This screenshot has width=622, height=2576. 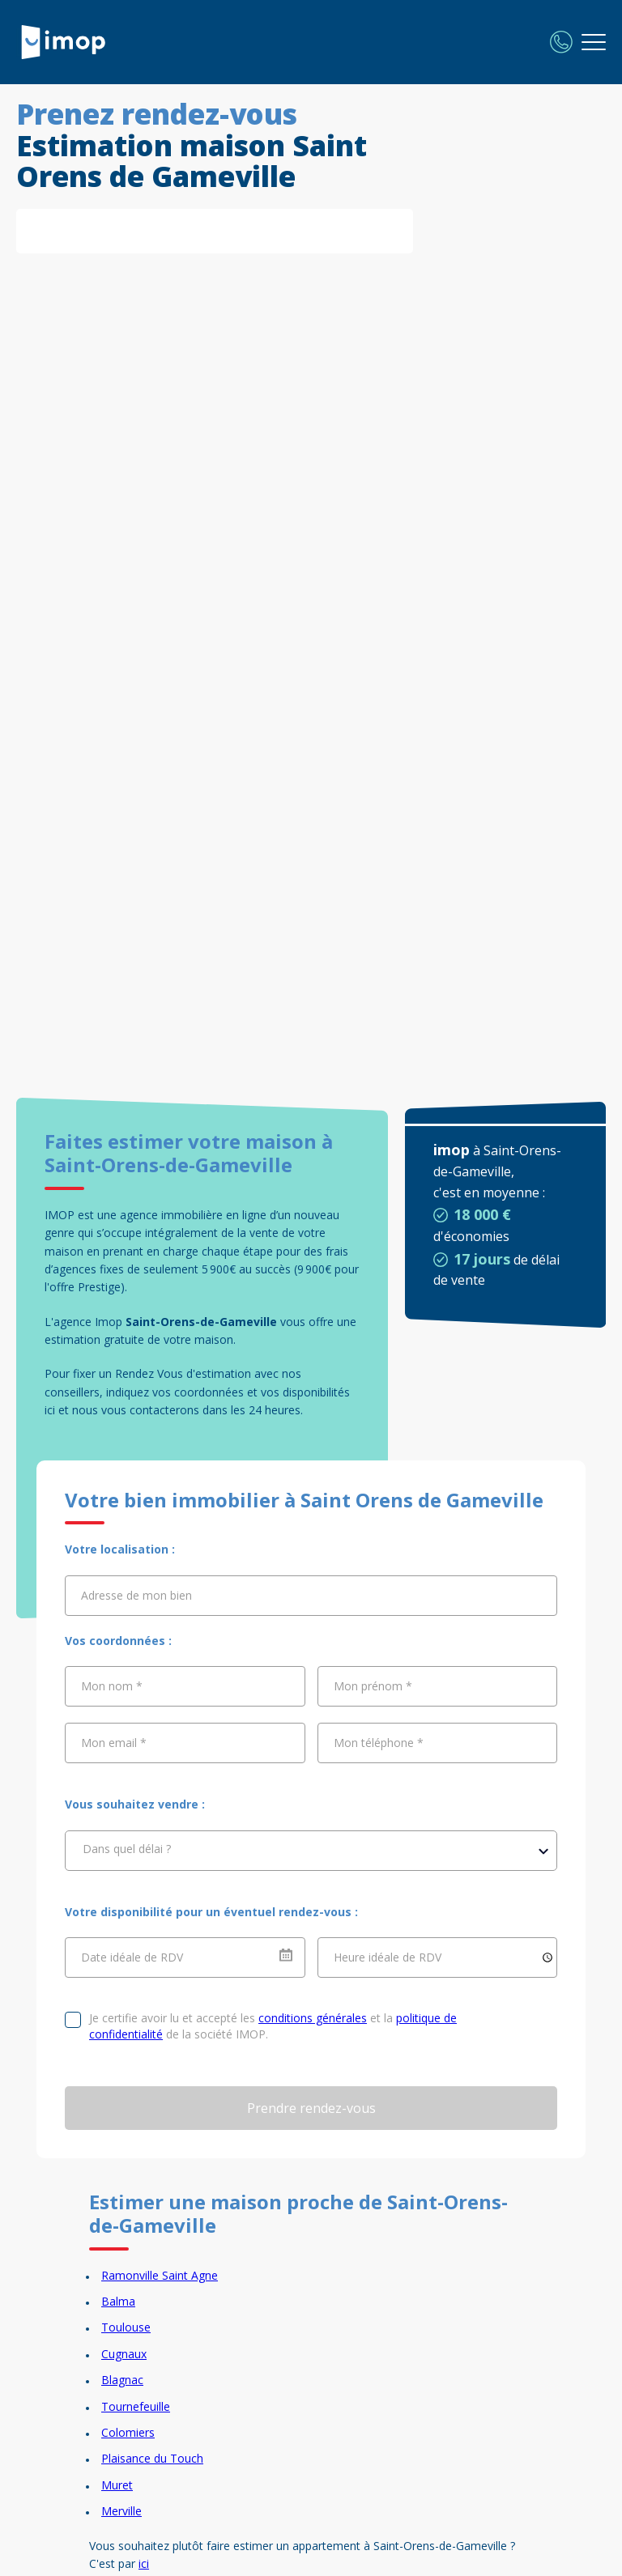 I want to click on Date idéale de RDV, so click(x=132, y=1957).